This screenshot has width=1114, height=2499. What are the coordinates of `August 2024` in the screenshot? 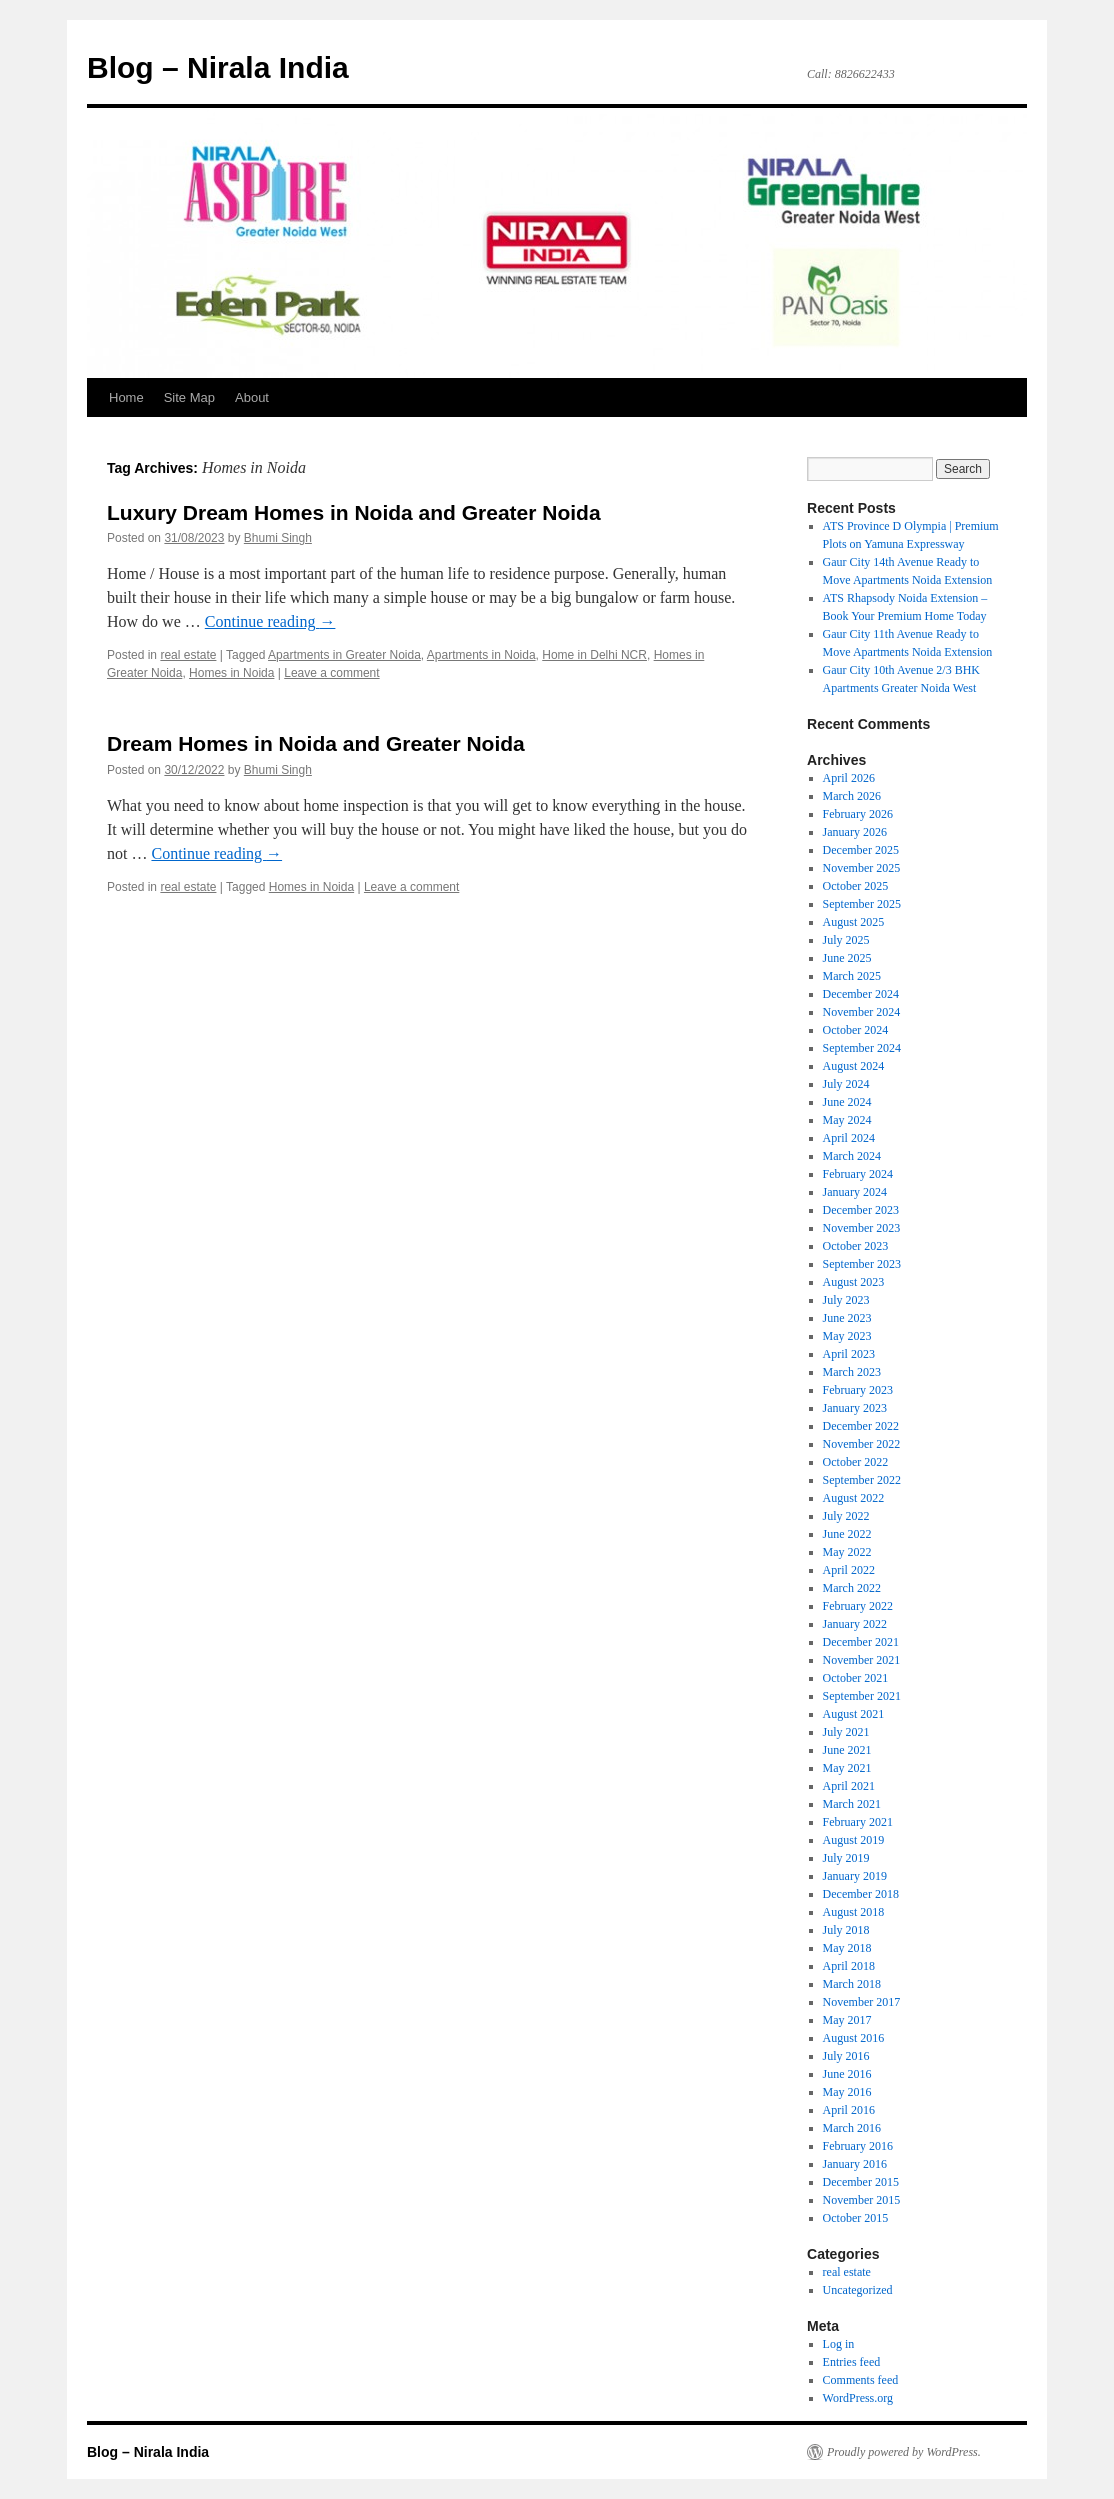 It's located at (854, 1066).